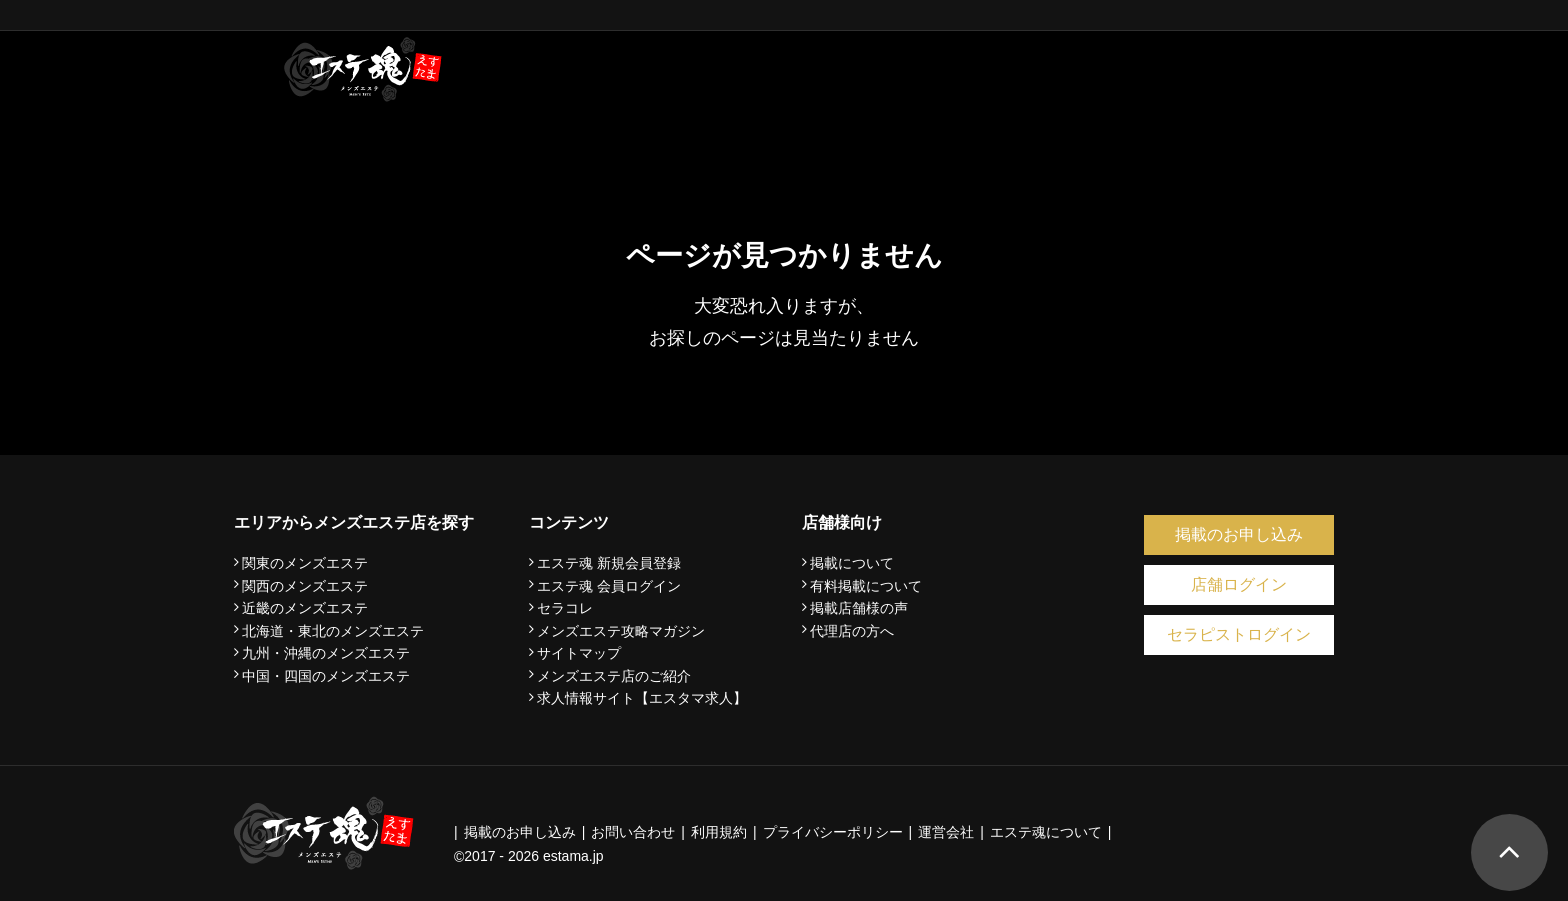 The height and width of the screenshot is (901, 1568). Describe the element at coordinates (1239, 534) in the screenshot. I see `掲載のお申し込み` at that location.